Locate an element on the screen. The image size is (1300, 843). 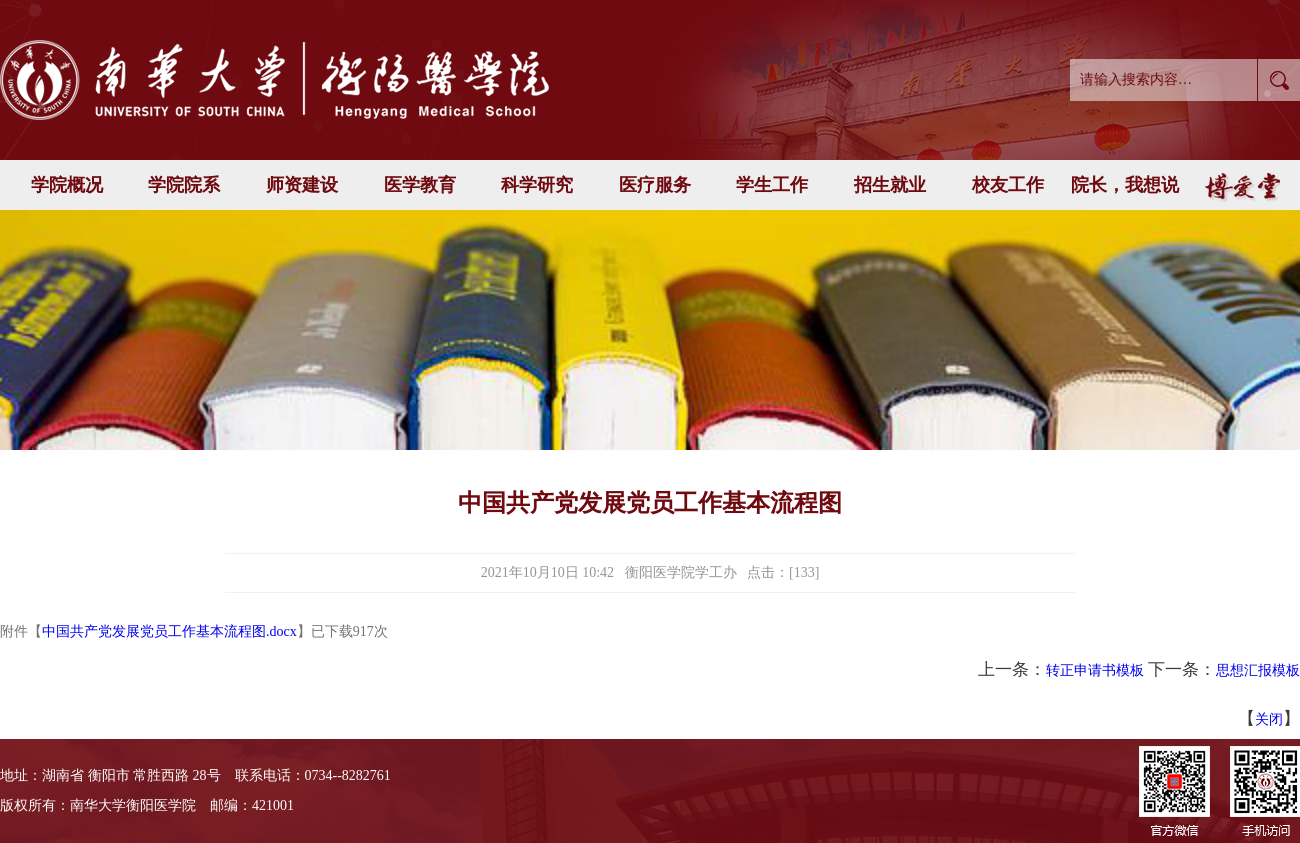
科学研究 is located at coordinates (537, 185).